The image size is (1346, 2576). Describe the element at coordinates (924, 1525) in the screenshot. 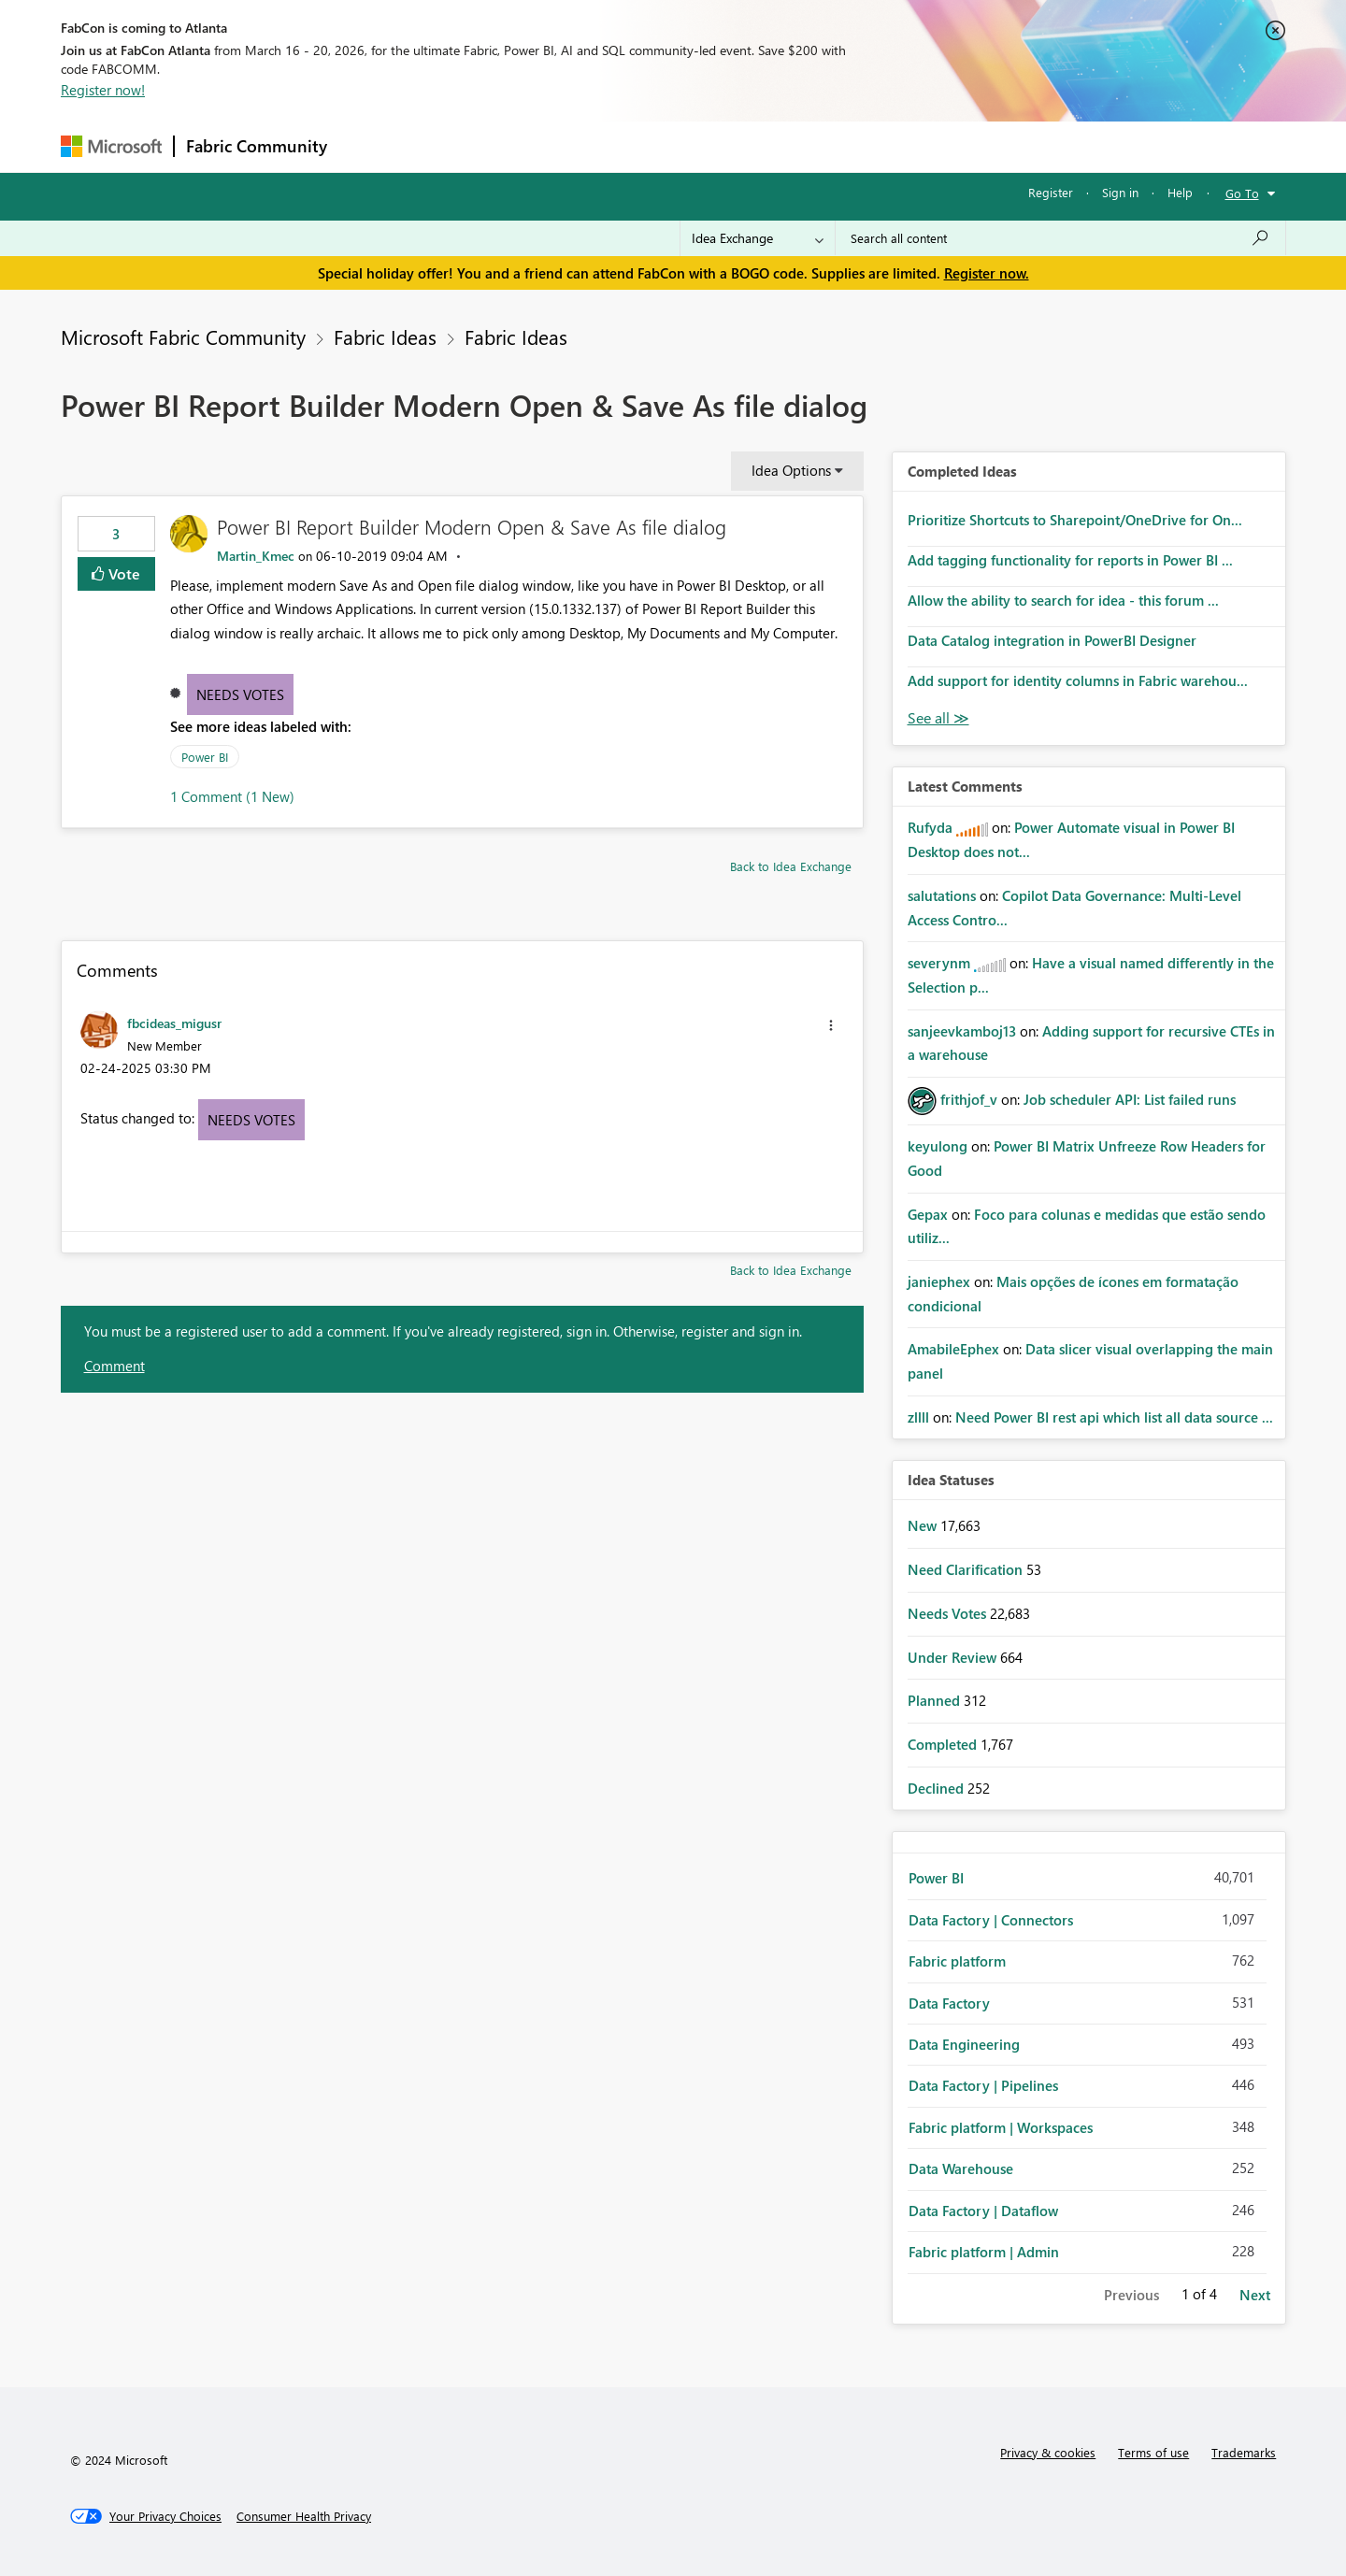

I see `New` at that location.